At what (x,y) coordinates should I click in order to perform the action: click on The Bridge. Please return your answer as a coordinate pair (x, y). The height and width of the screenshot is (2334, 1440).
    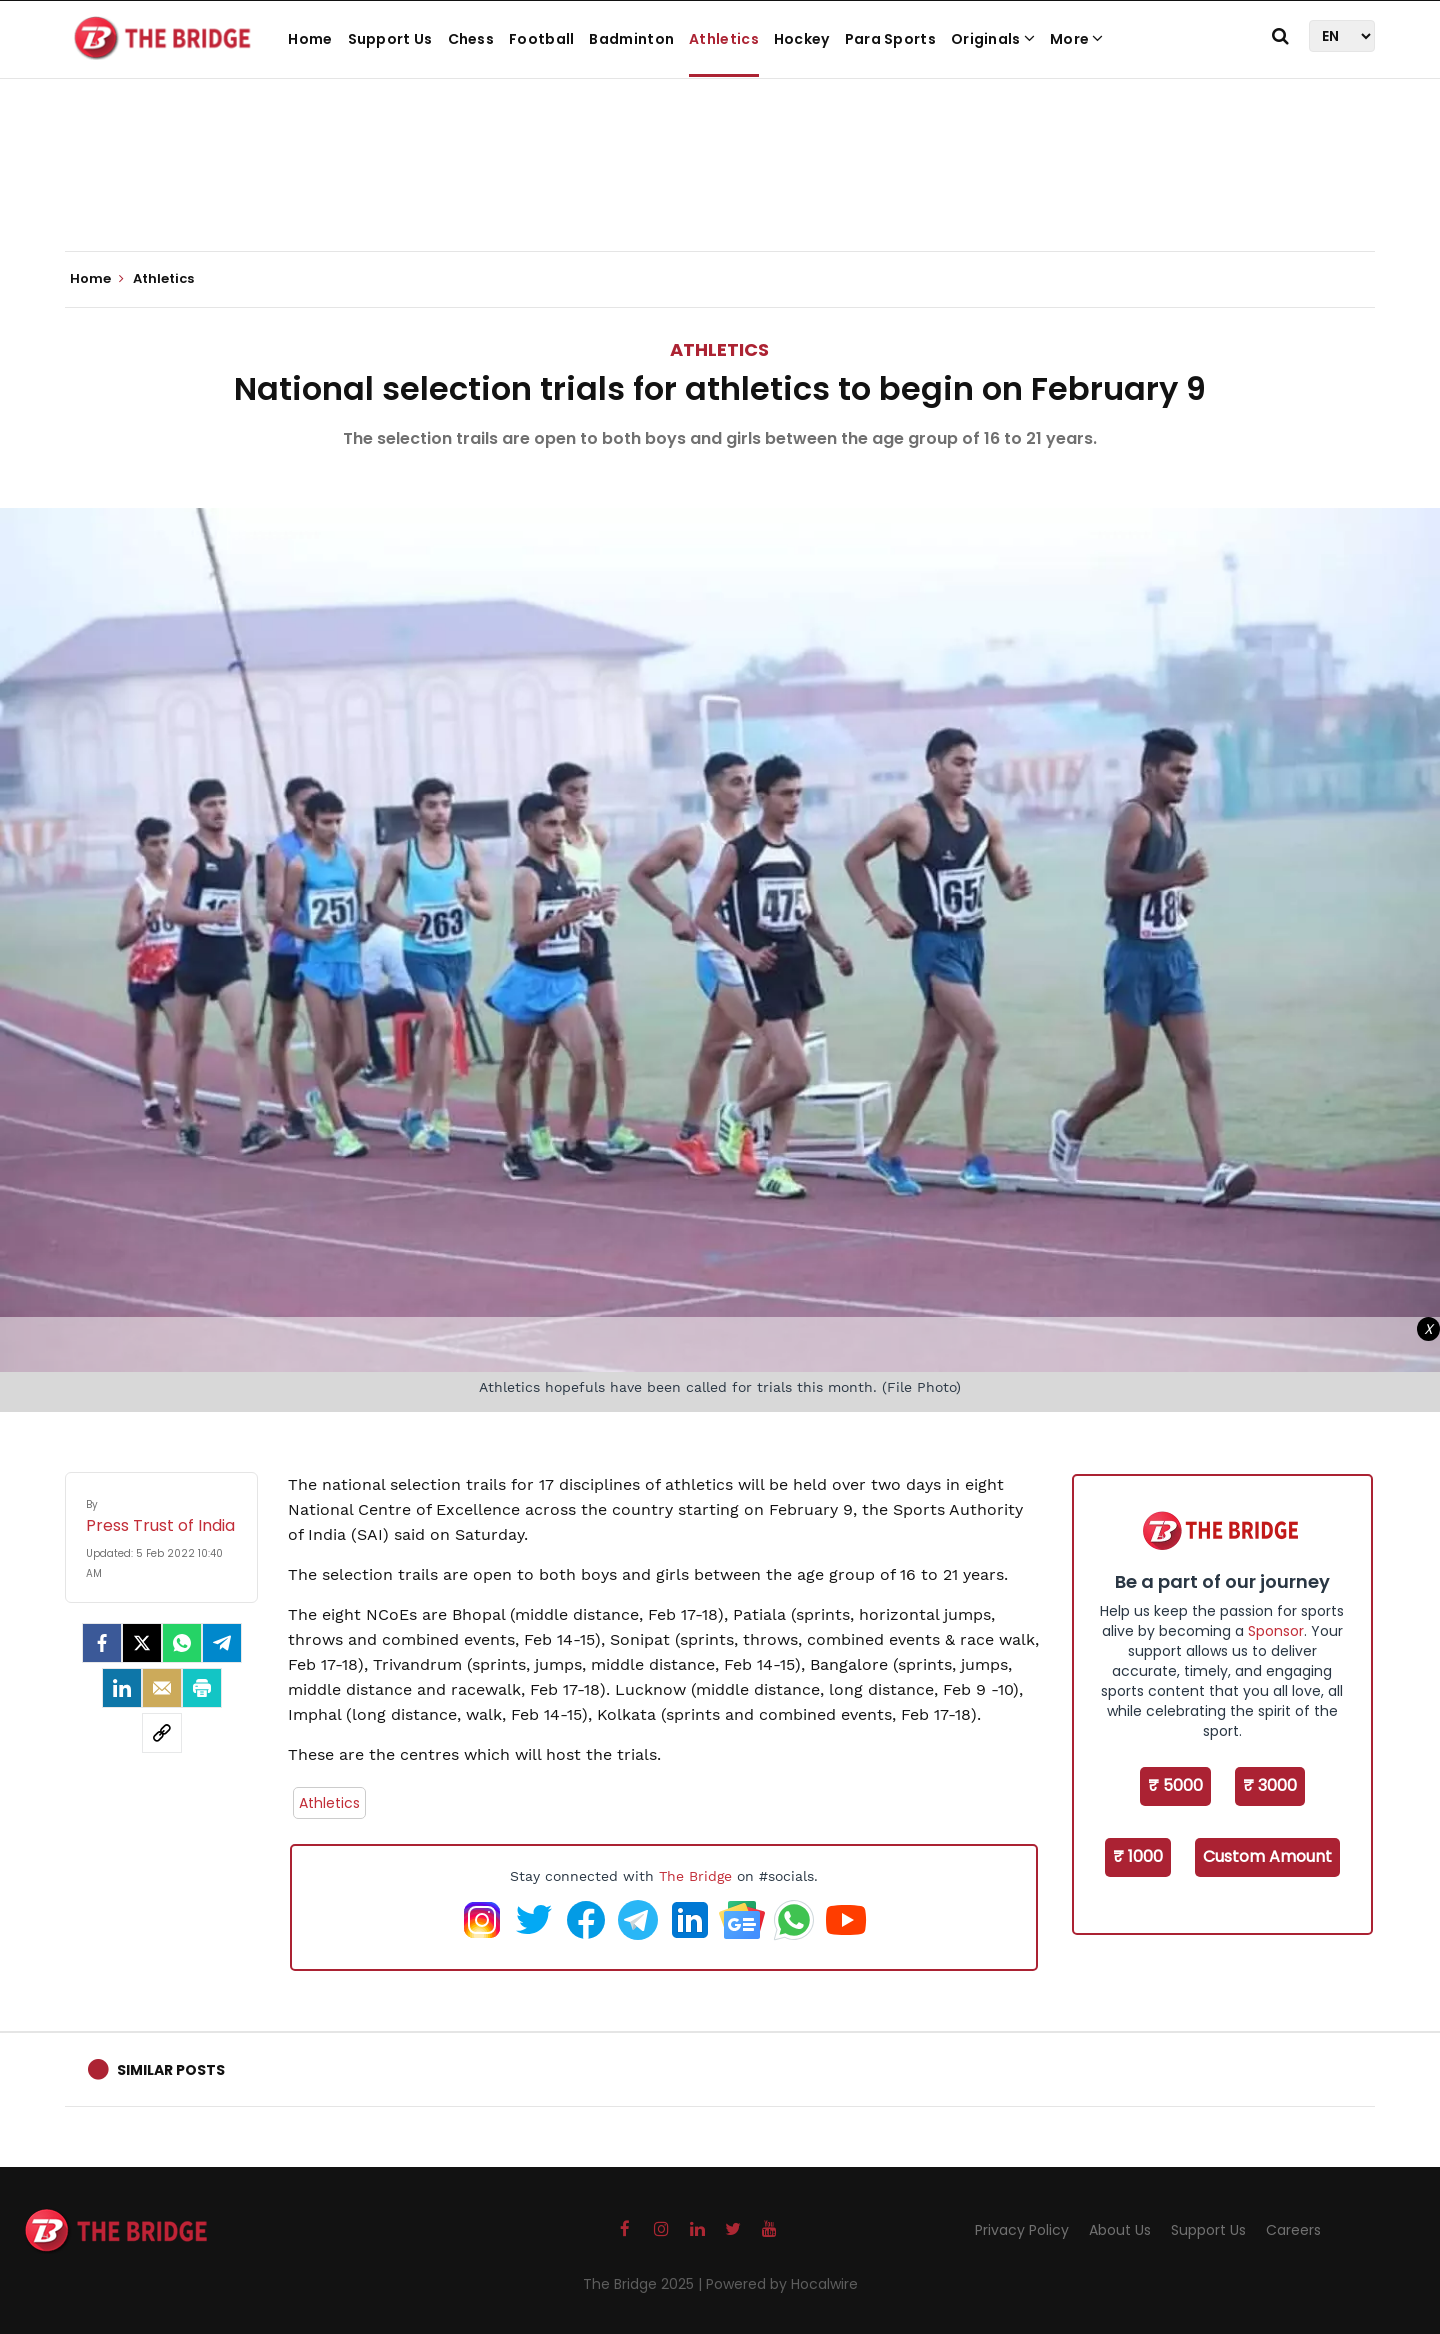
    Looking at the image, I should click on (695, 1876).